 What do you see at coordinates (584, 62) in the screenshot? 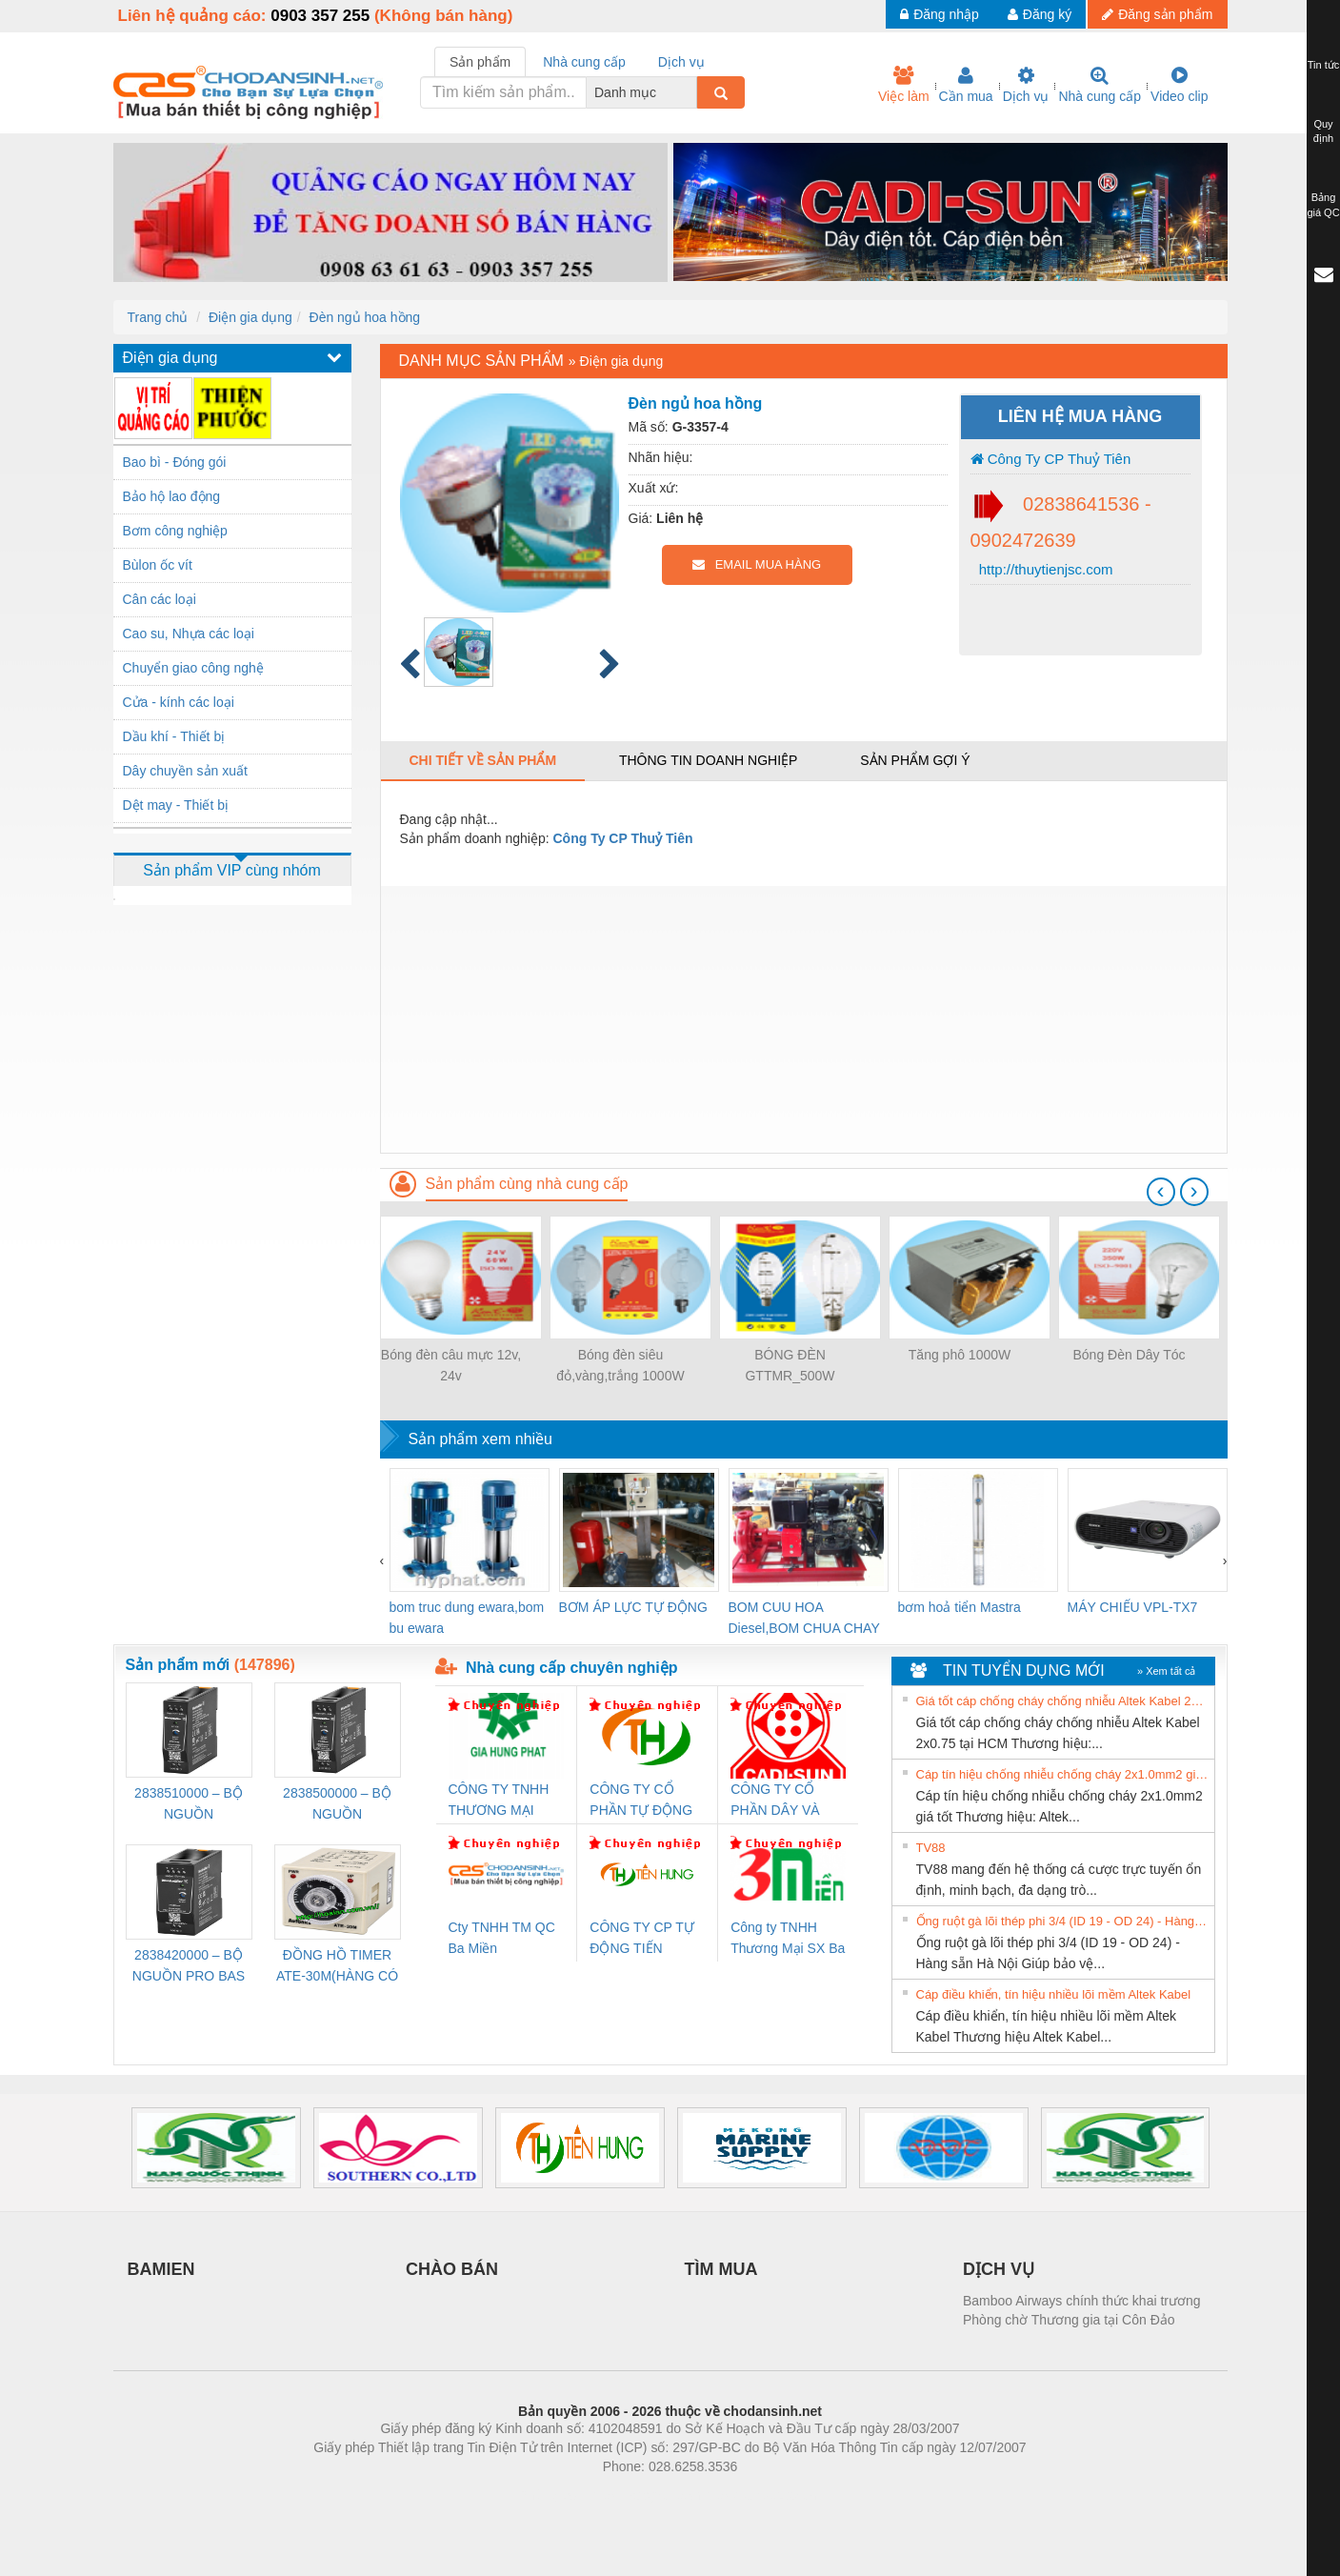
I see `Nhà cung cấp [tab]` at bounding box center [584, 62].